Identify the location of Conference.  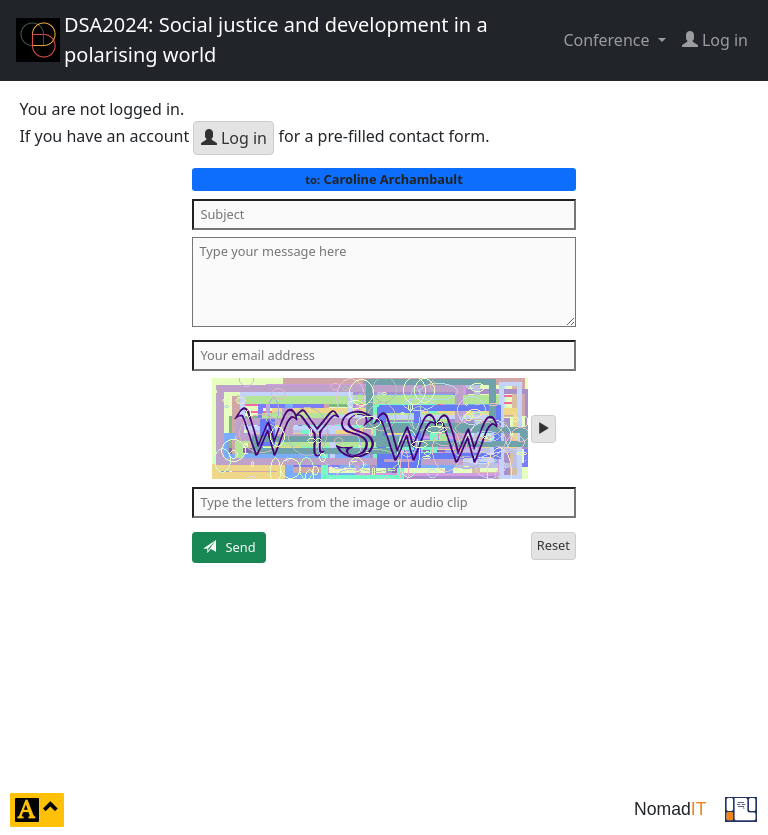
(608, 40).